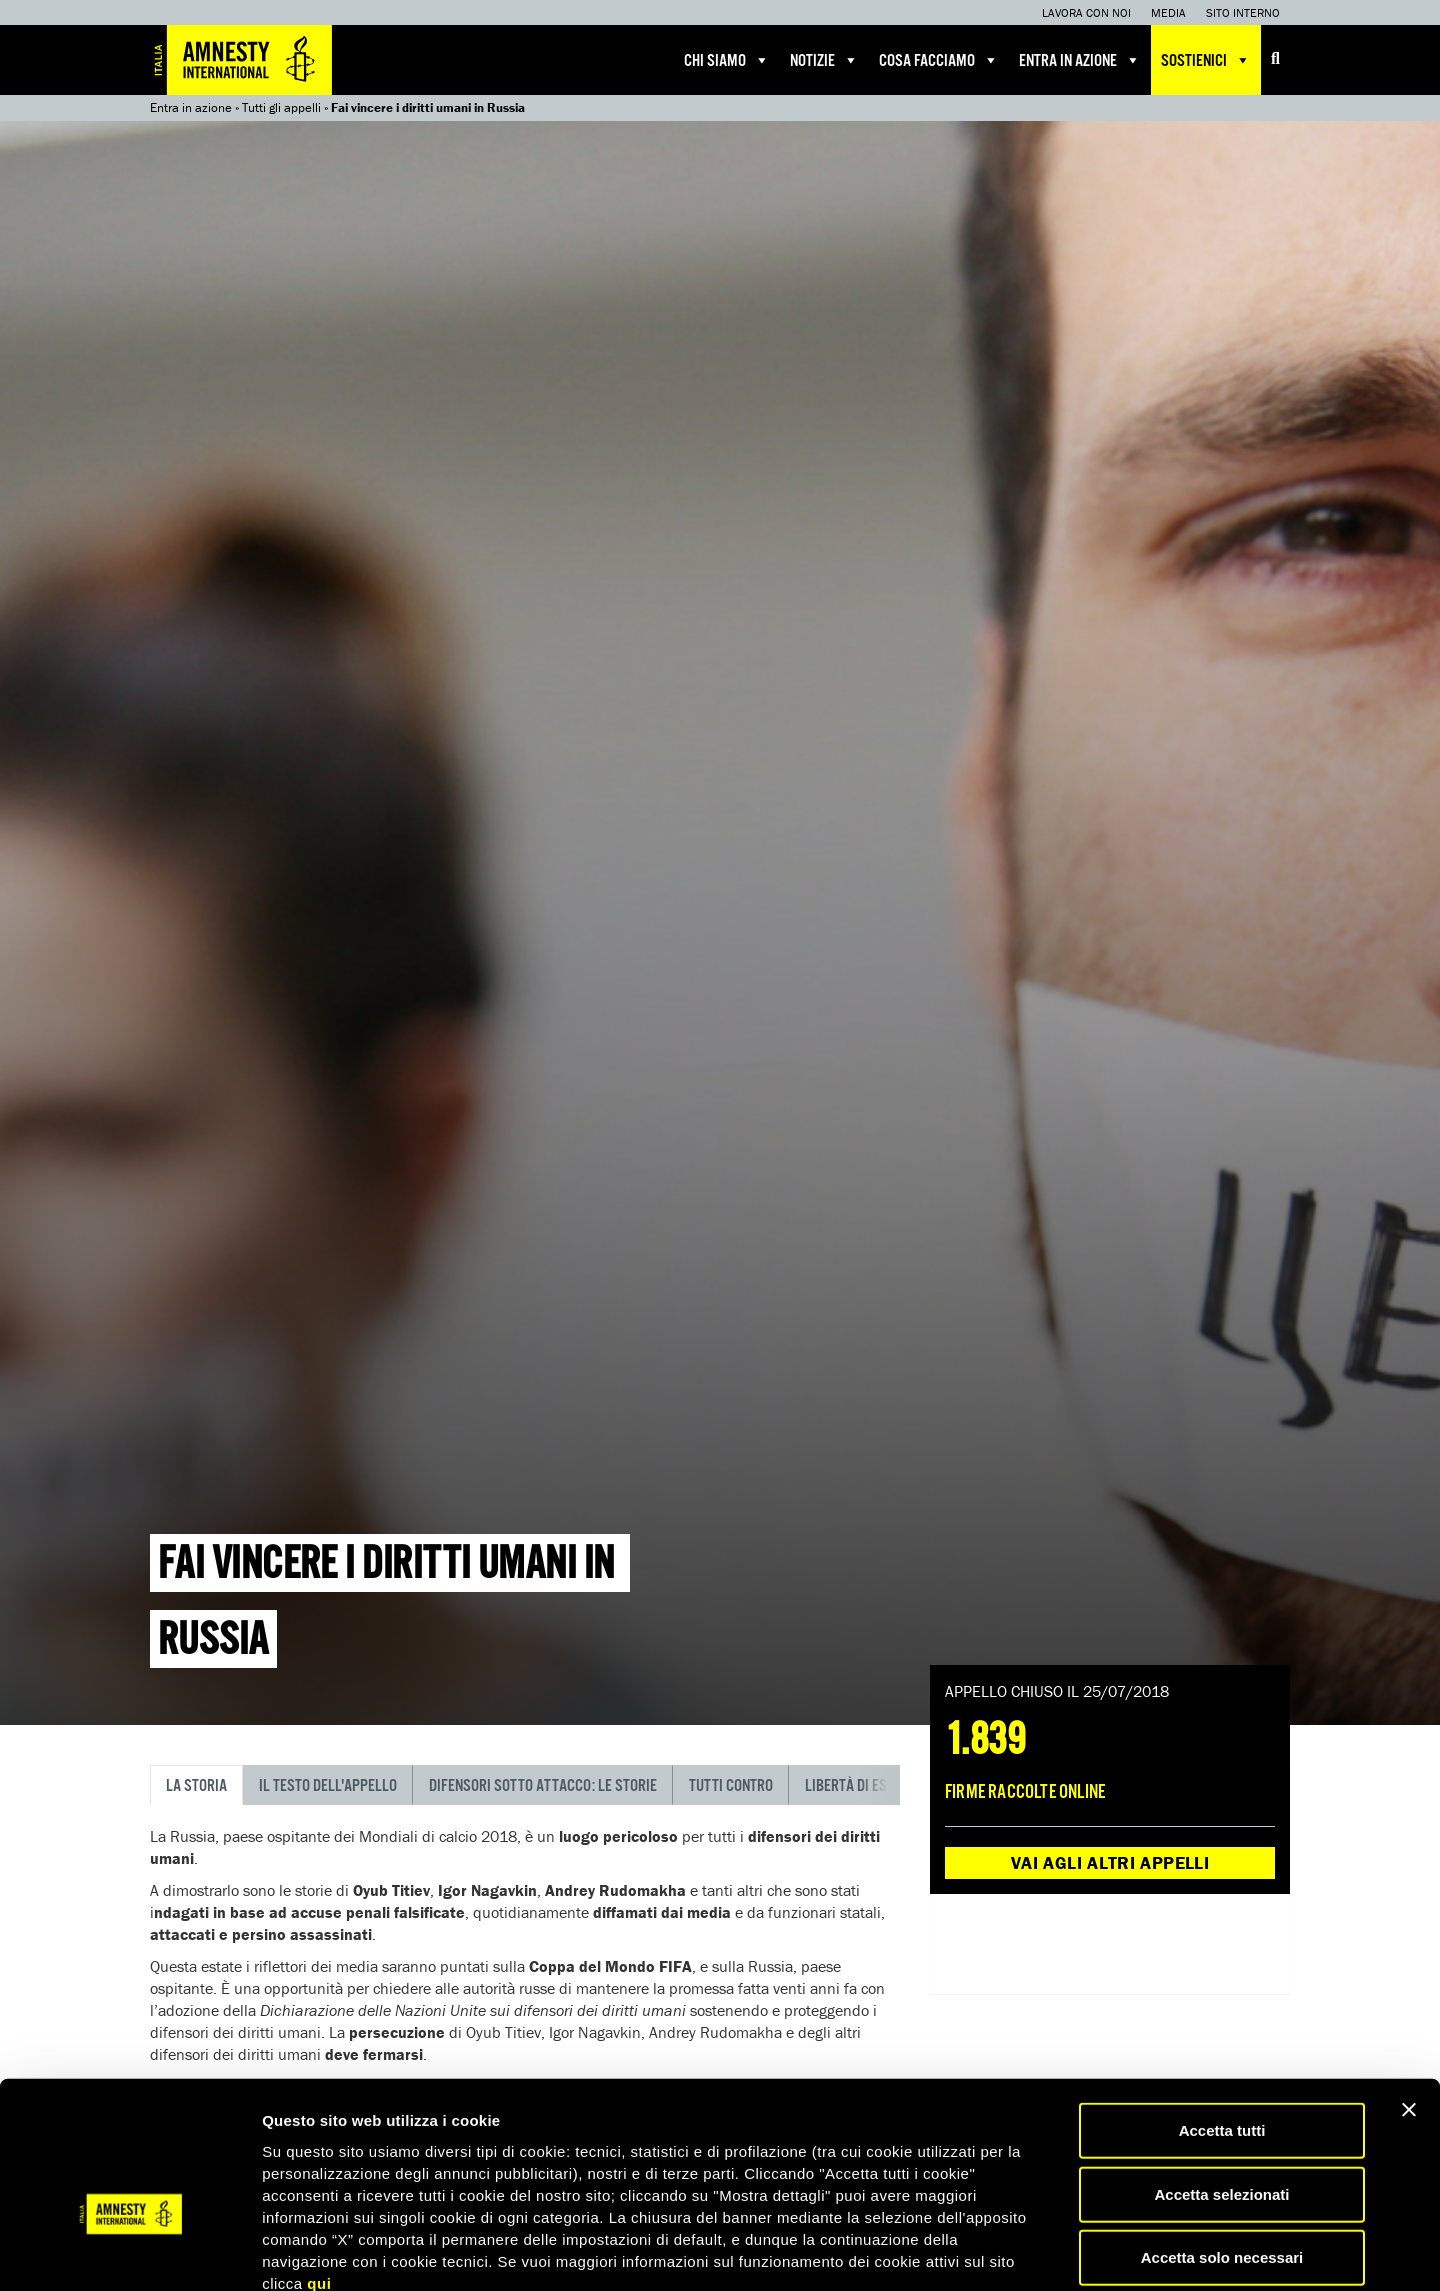  Describe the element at coordinates (129, 2252) in the screenshot. I see `[Cookiebot di Usercentrics - si apre in una nuova scheda]` at that location.